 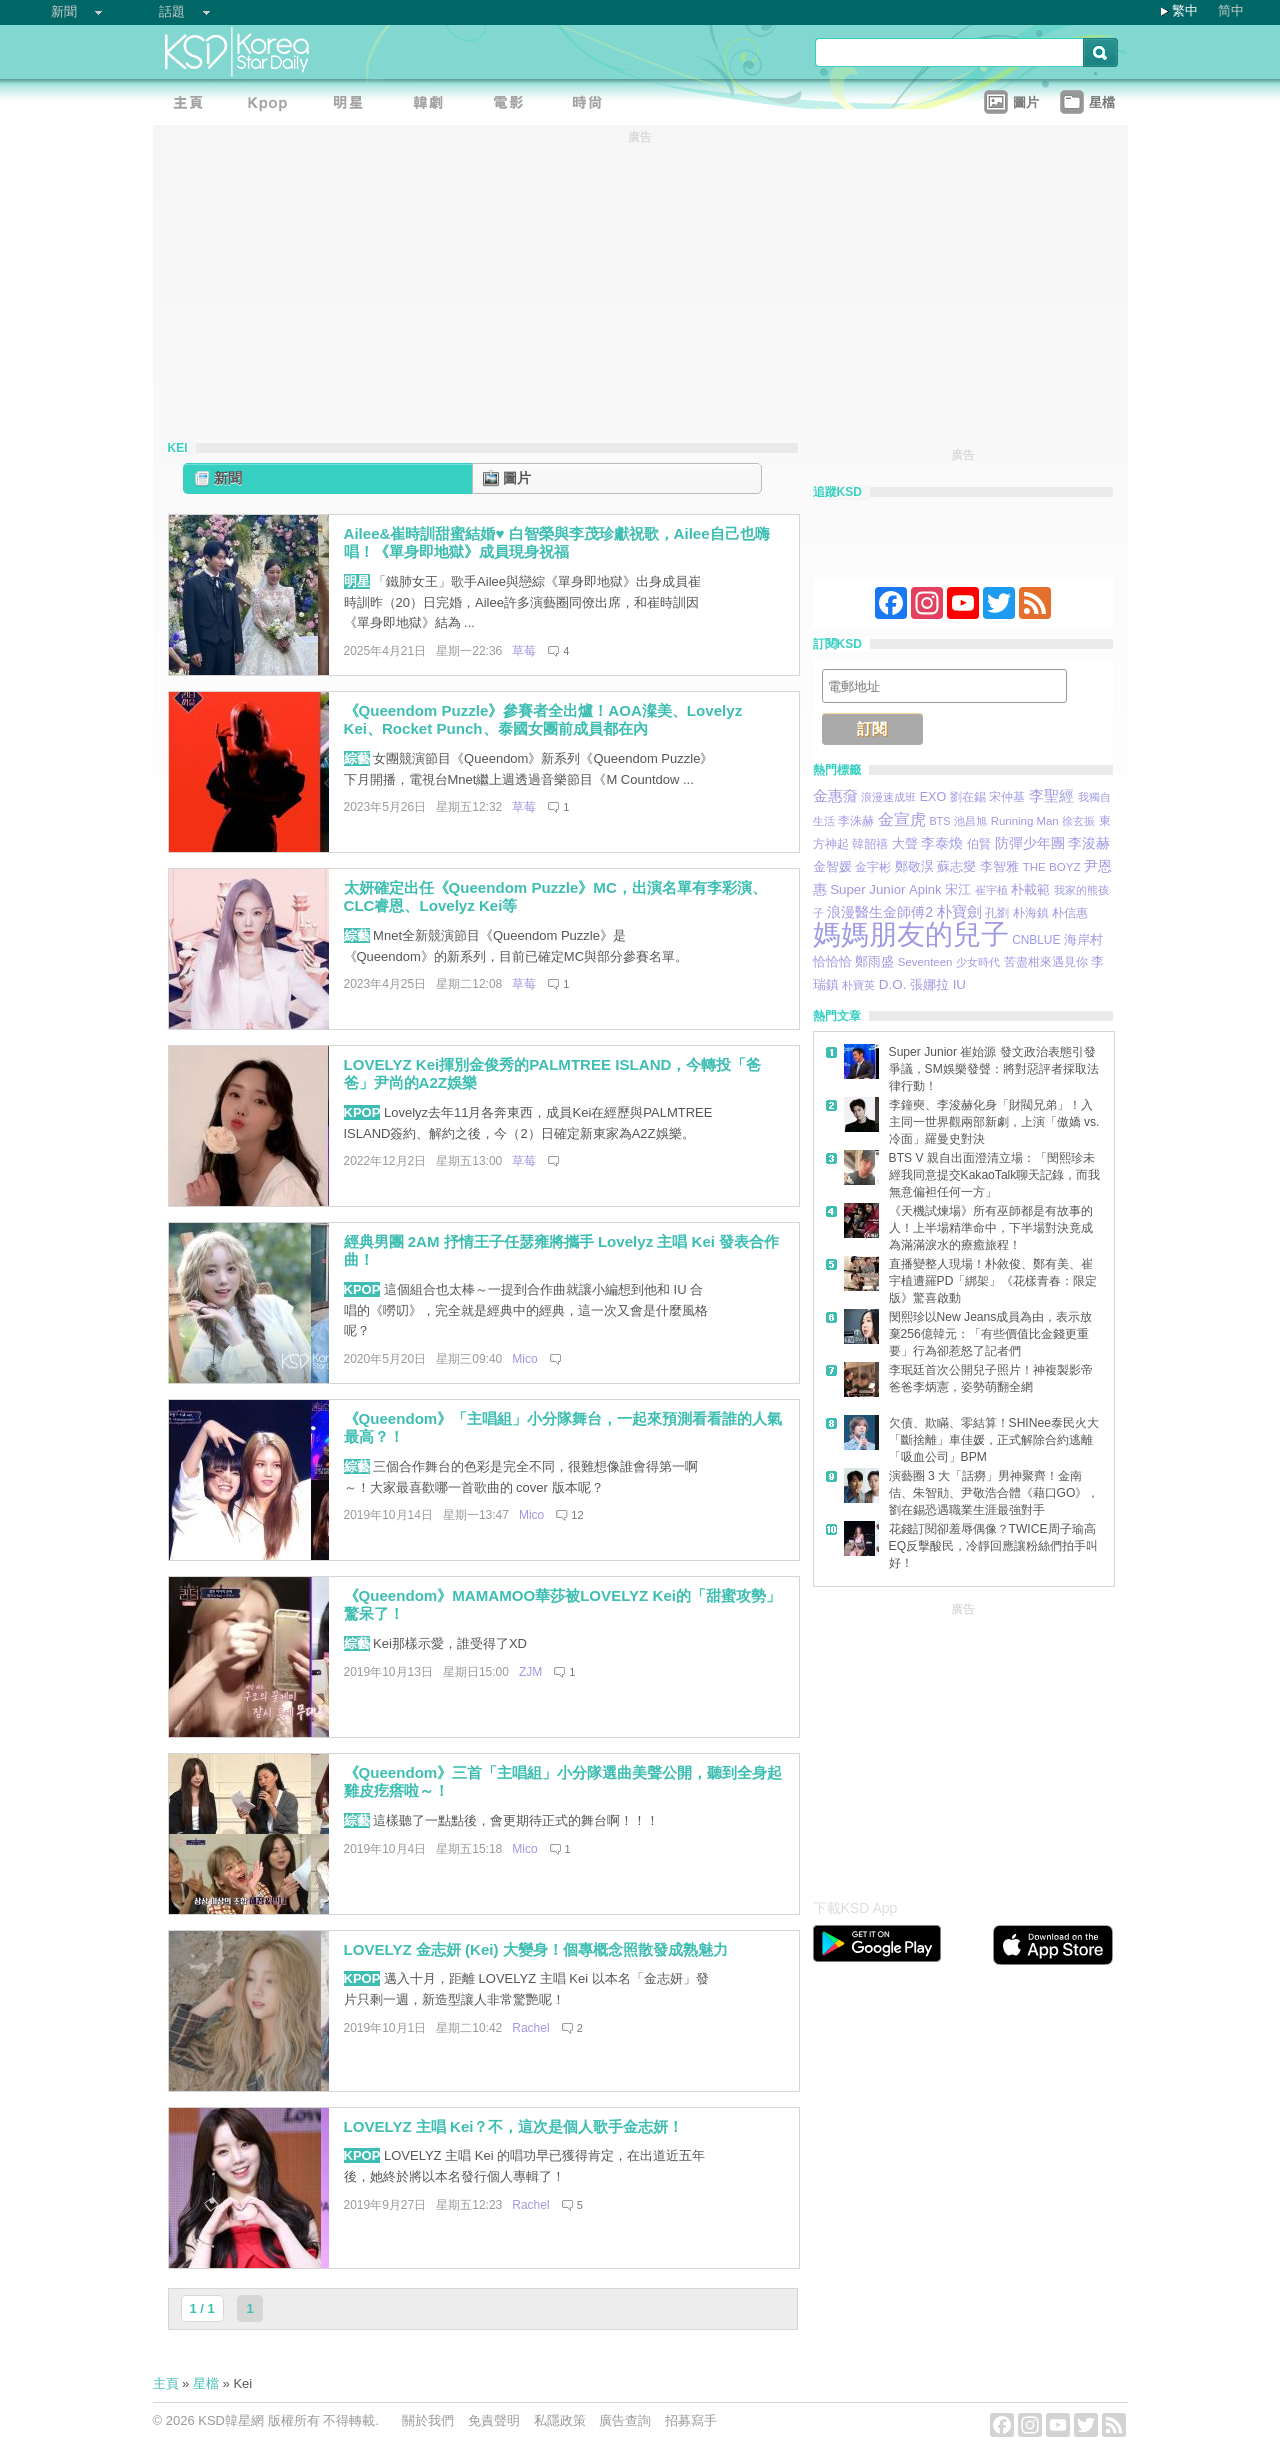 I want to click on Apink, so click(x=925, y=889).